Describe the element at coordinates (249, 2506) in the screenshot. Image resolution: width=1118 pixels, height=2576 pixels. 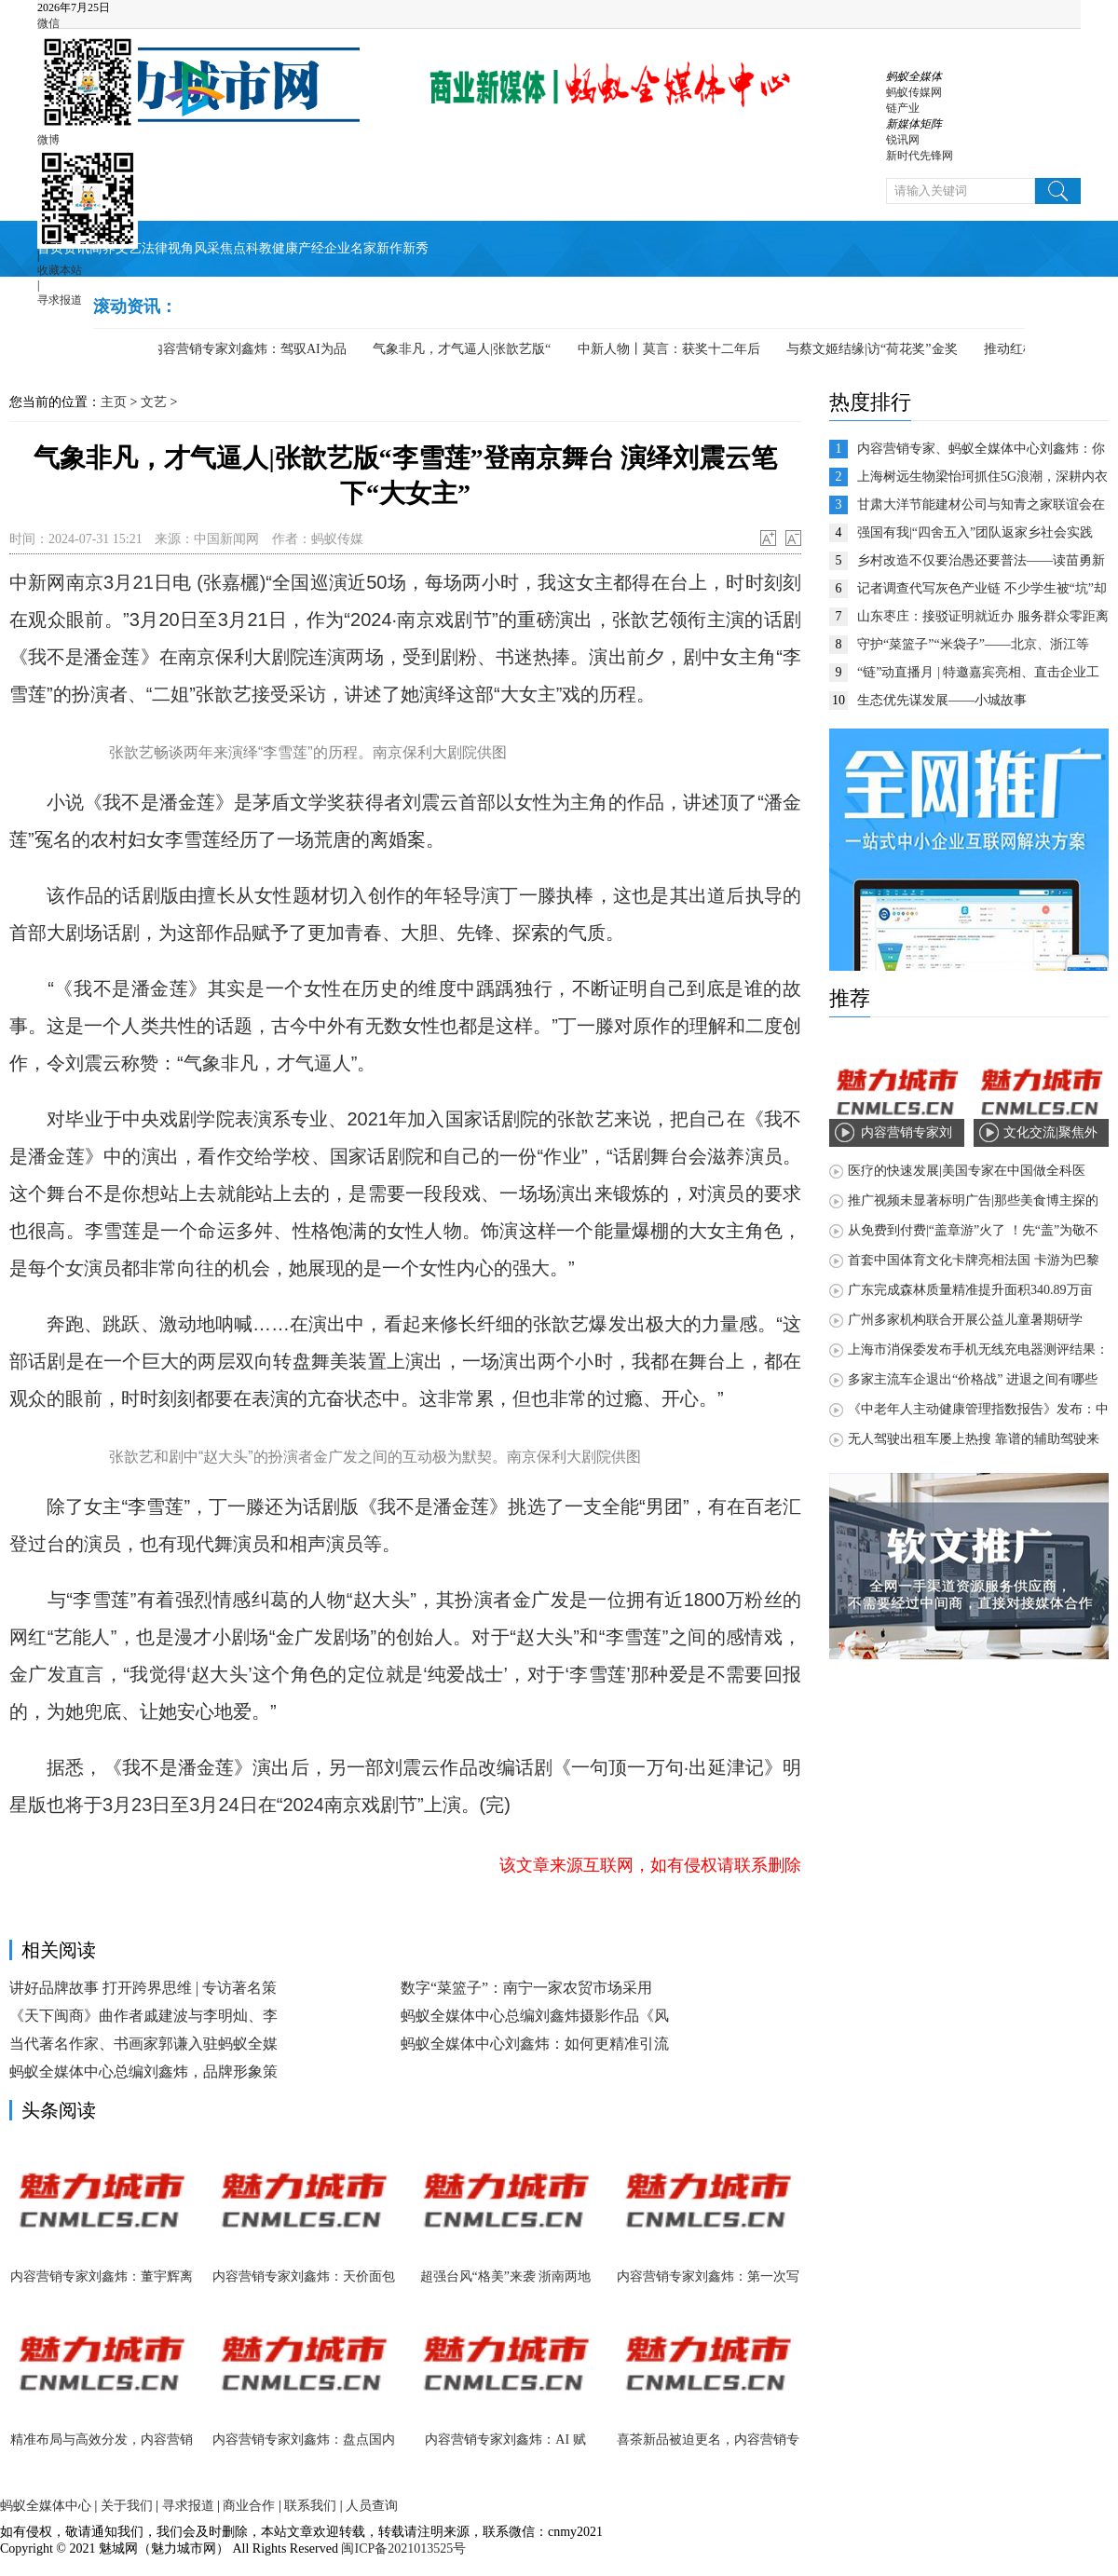
I see `商业合作` at that location.